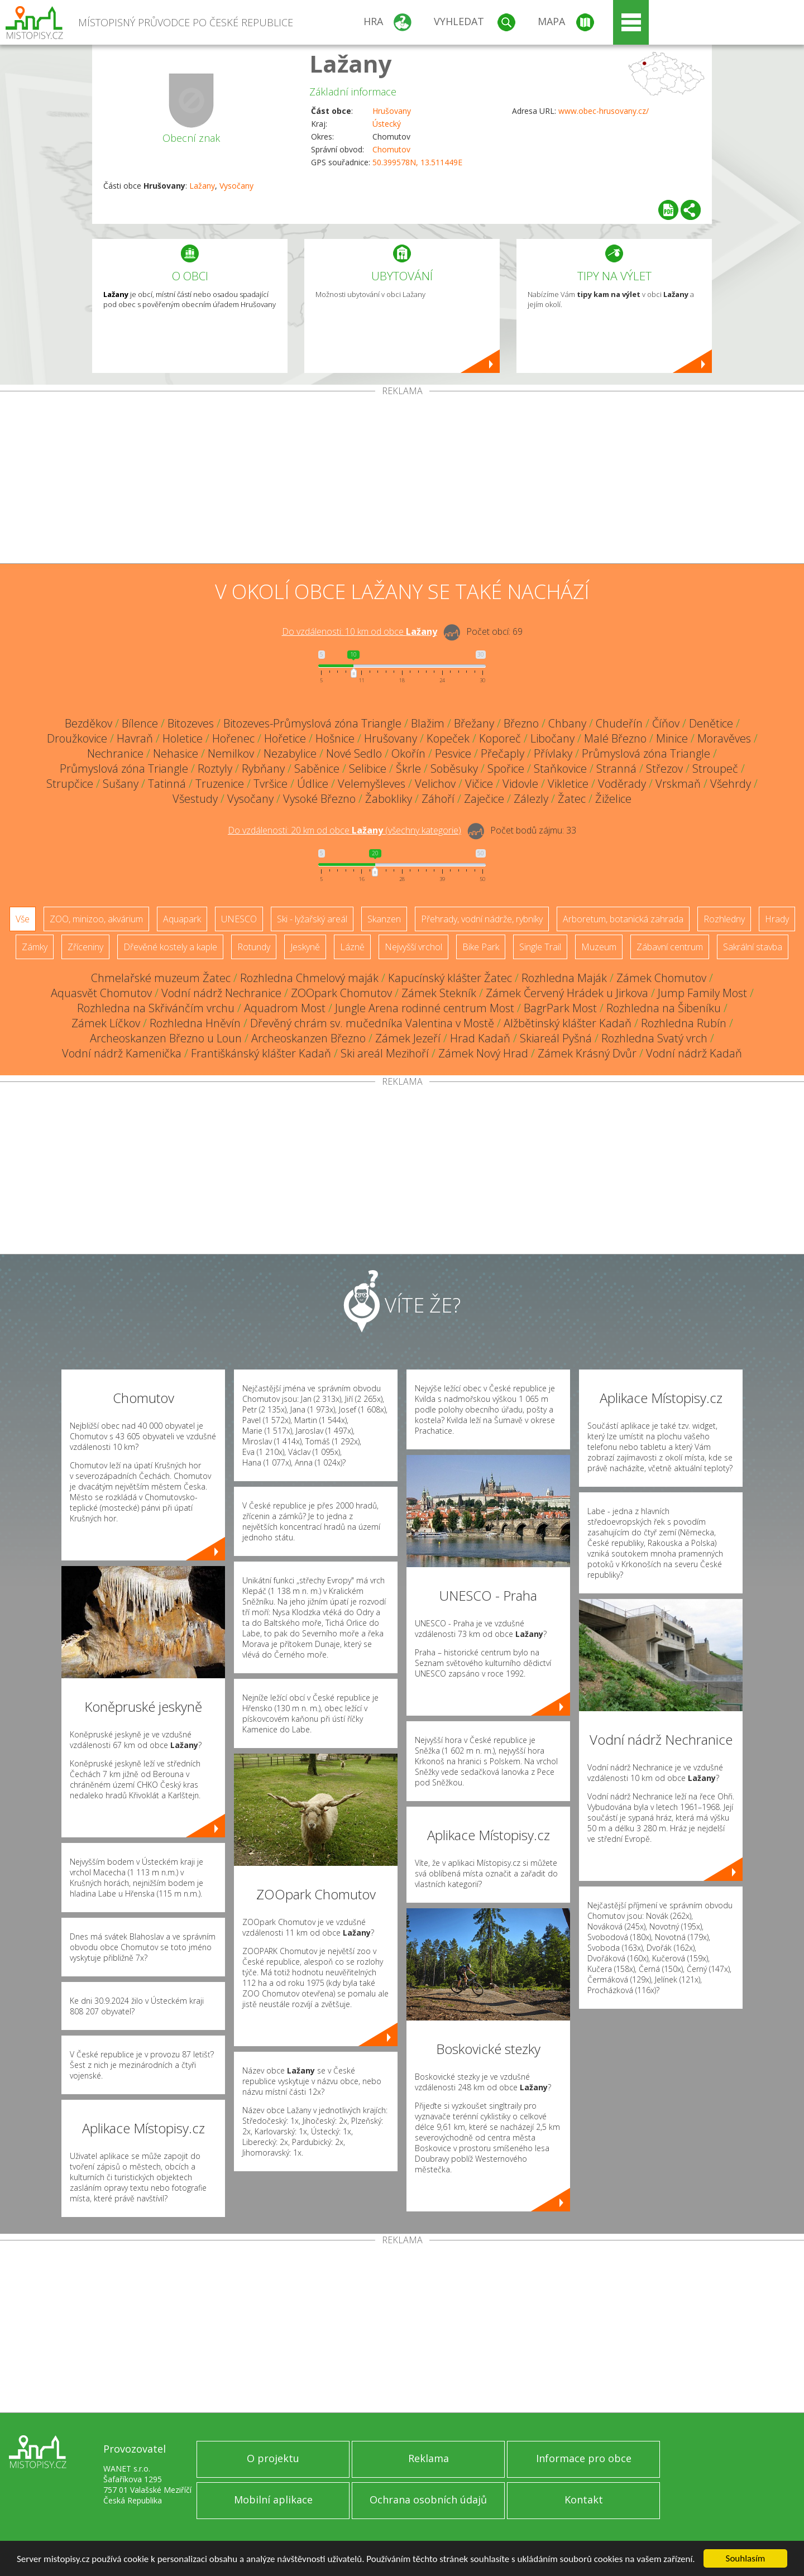 Image resolution: width=804 pixels, height=2576 pixels. I want to click on Nezabylice, so click(290, 753).